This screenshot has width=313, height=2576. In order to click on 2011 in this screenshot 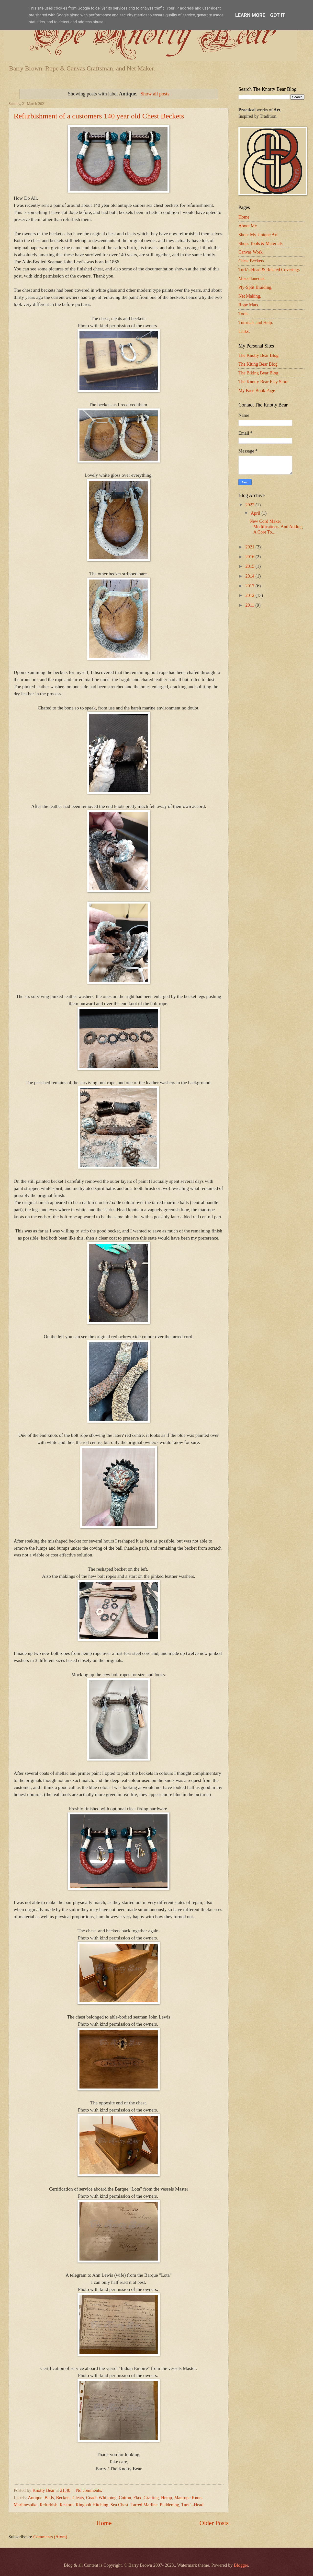, I will do `click(250, 605)`.